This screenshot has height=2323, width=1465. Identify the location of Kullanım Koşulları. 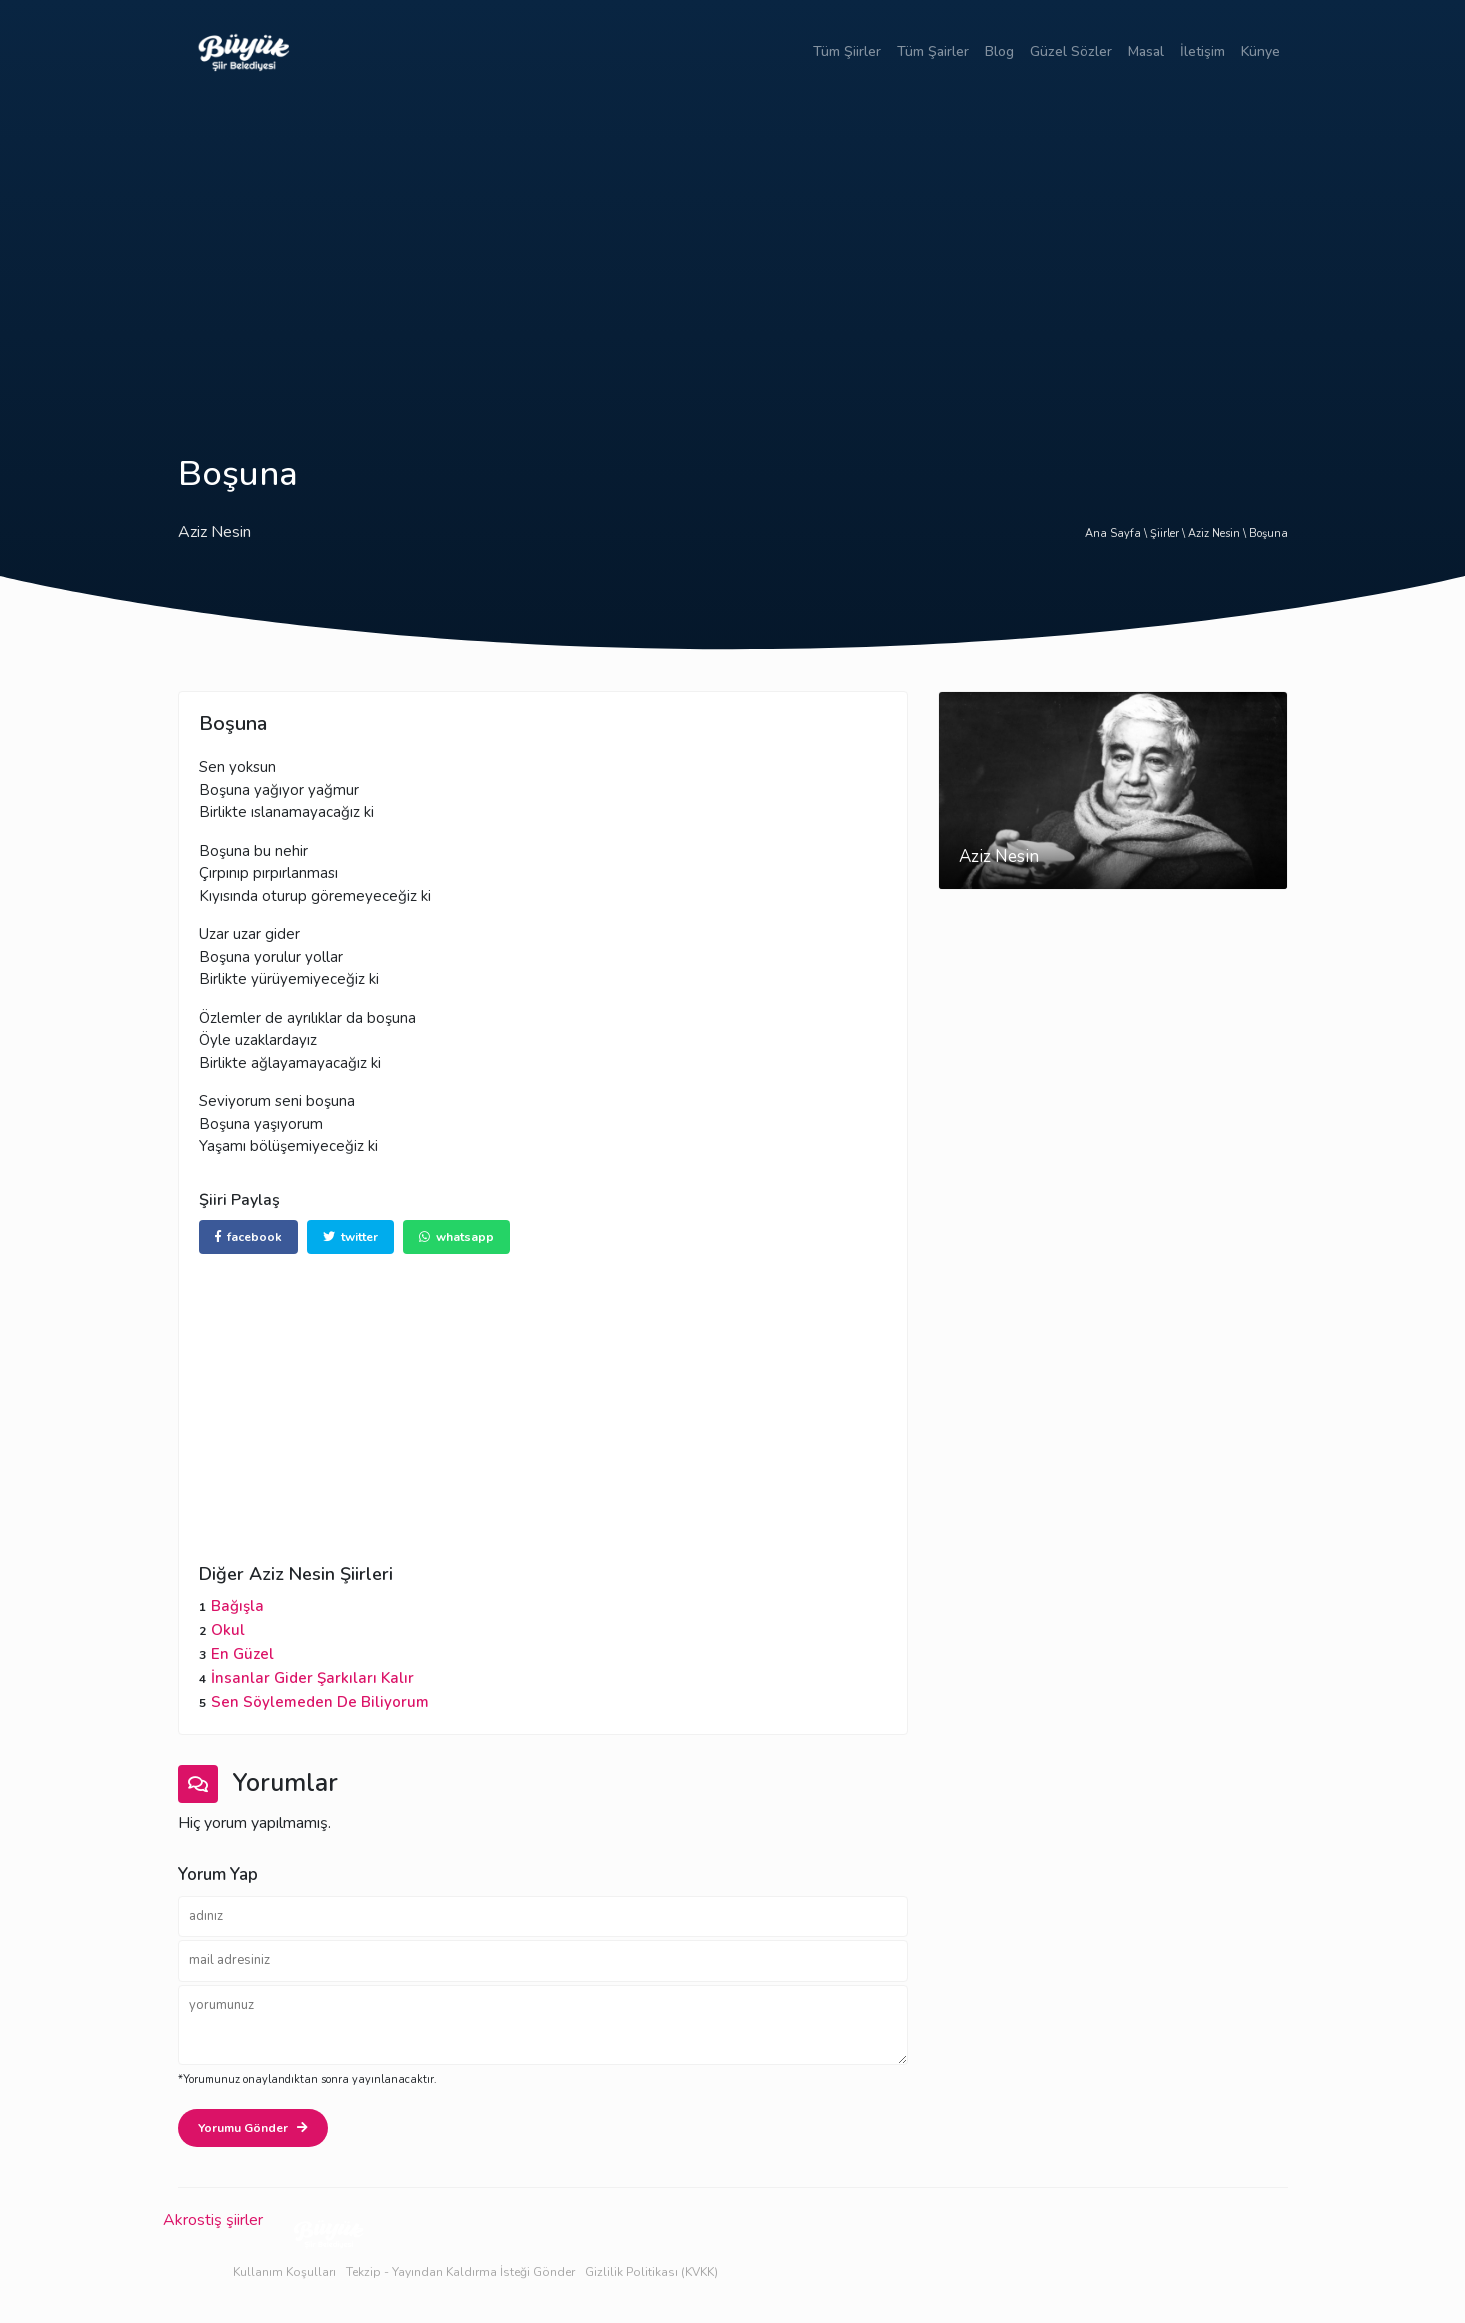
(284, 2272).